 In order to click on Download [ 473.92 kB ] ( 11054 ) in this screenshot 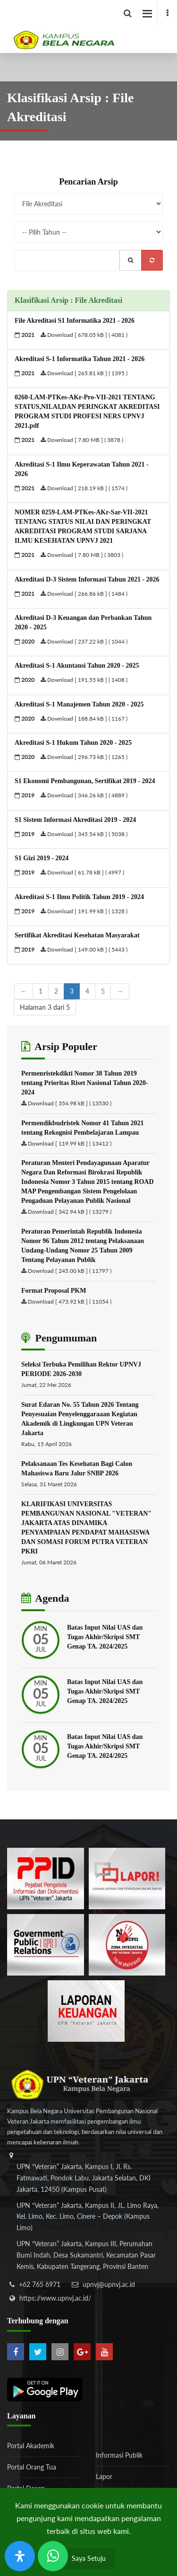, I will do `click(69, 1301)`.